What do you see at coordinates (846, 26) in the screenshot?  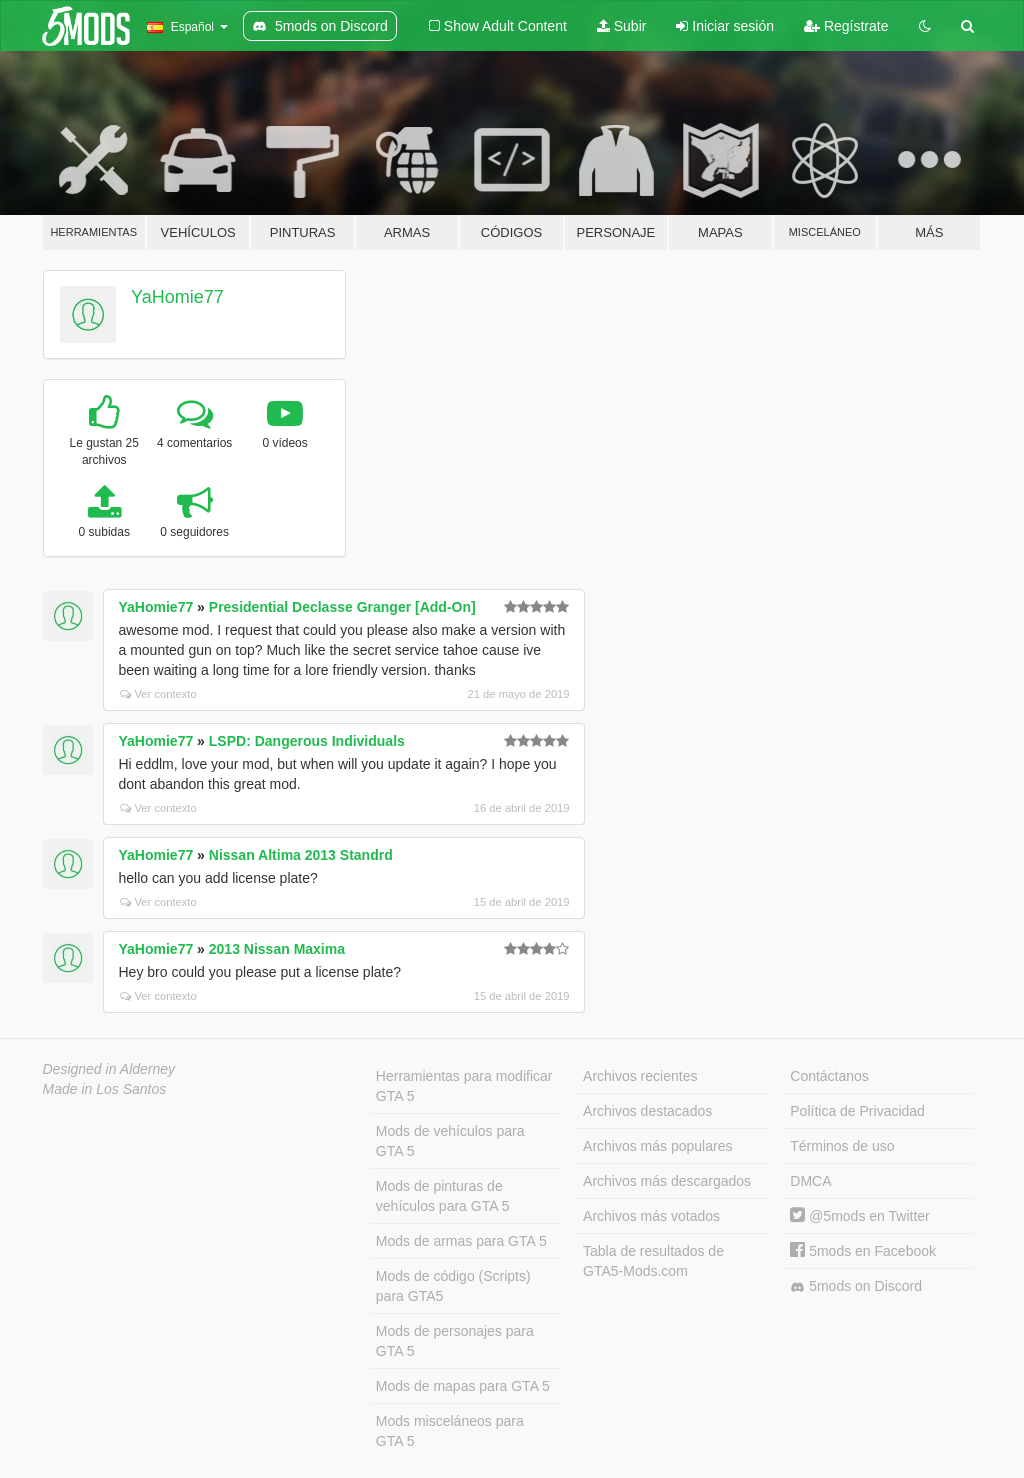 I see `Regístrate` at bounding box center [846, 26].